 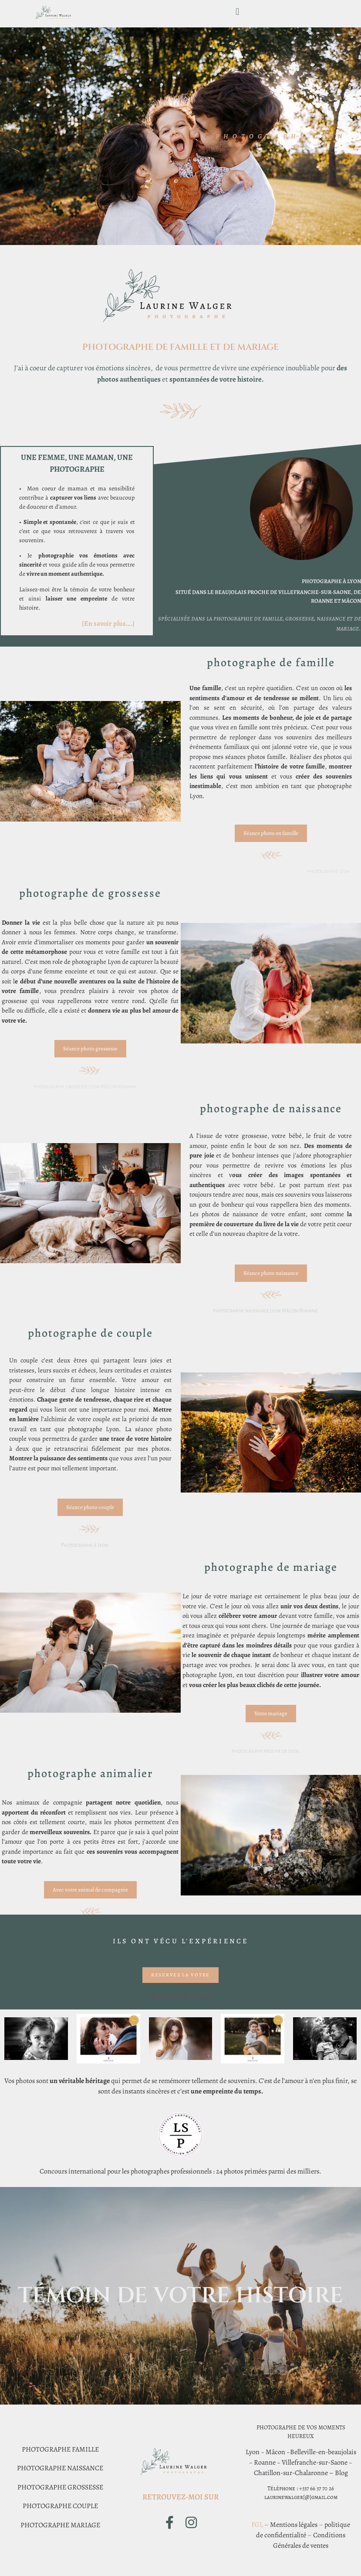 I want to click on Mâcon, so click(x=275, y=2452).